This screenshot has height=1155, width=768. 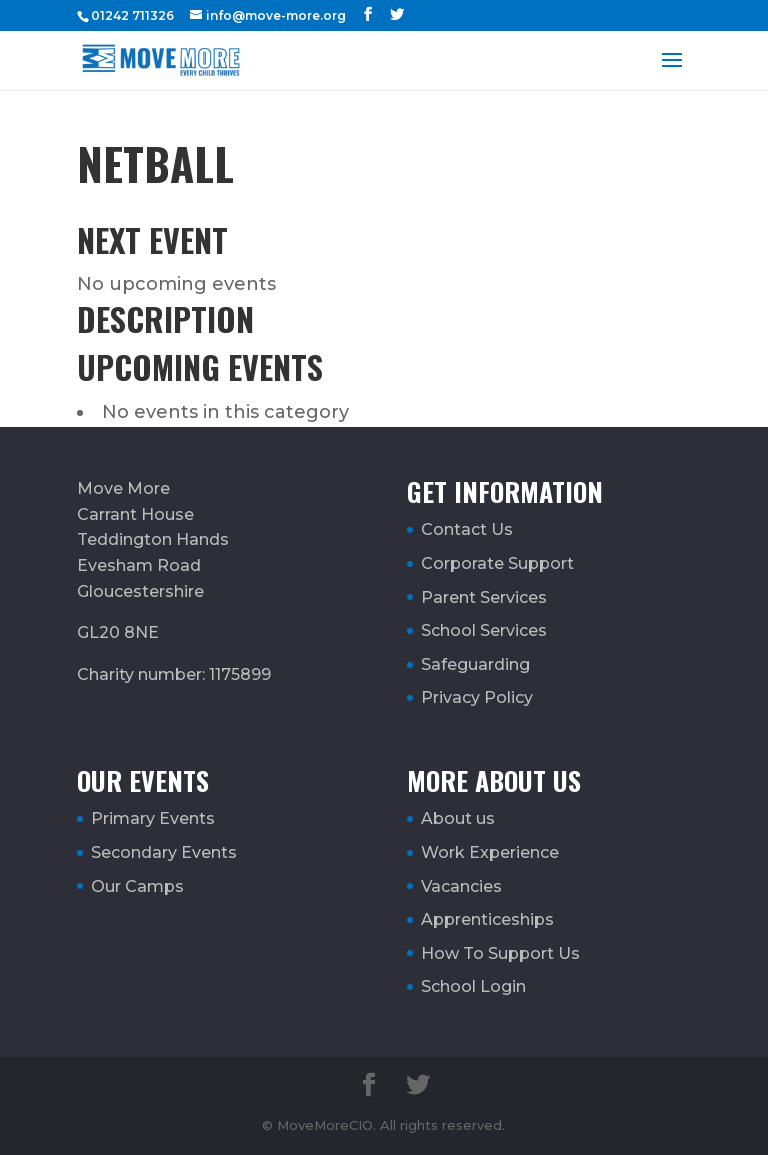 I want to click on About us, so click(x=458, y=818).